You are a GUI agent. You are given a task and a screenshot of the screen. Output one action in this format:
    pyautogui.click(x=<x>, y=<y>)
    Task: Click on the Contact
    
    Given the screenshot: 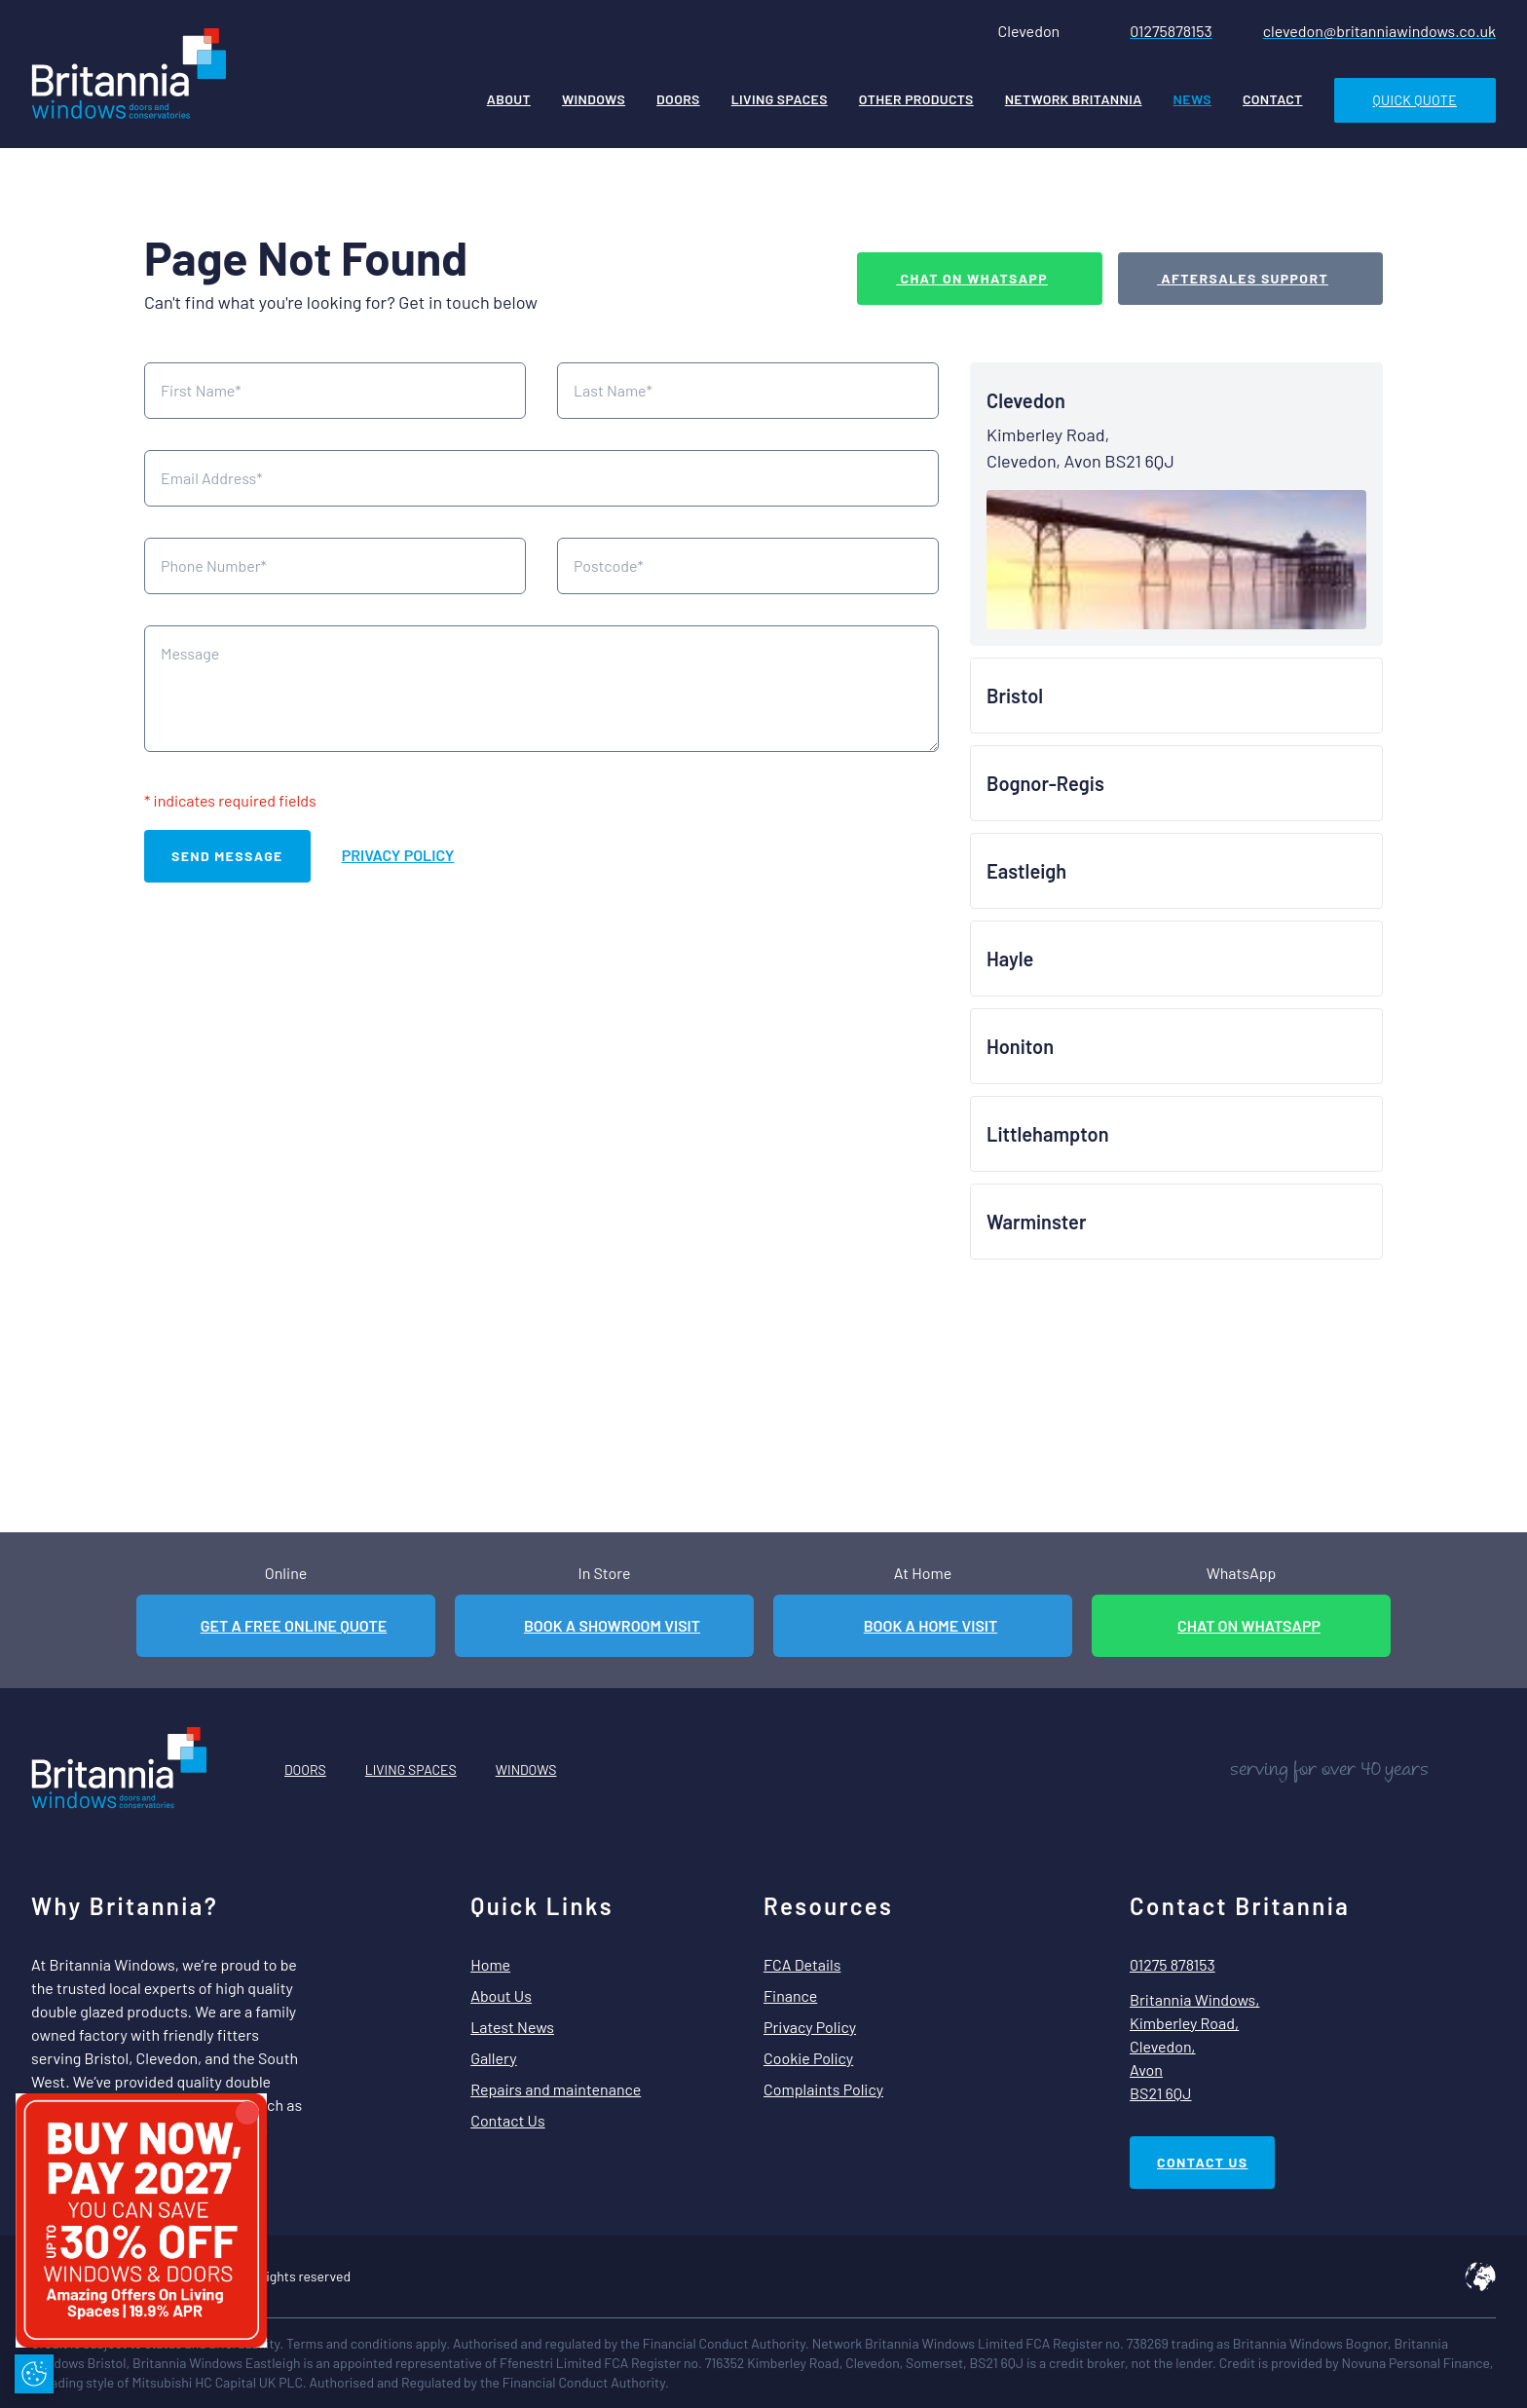 What is the action you would take?
    pyautogui.click(x=1273, y=99)
    